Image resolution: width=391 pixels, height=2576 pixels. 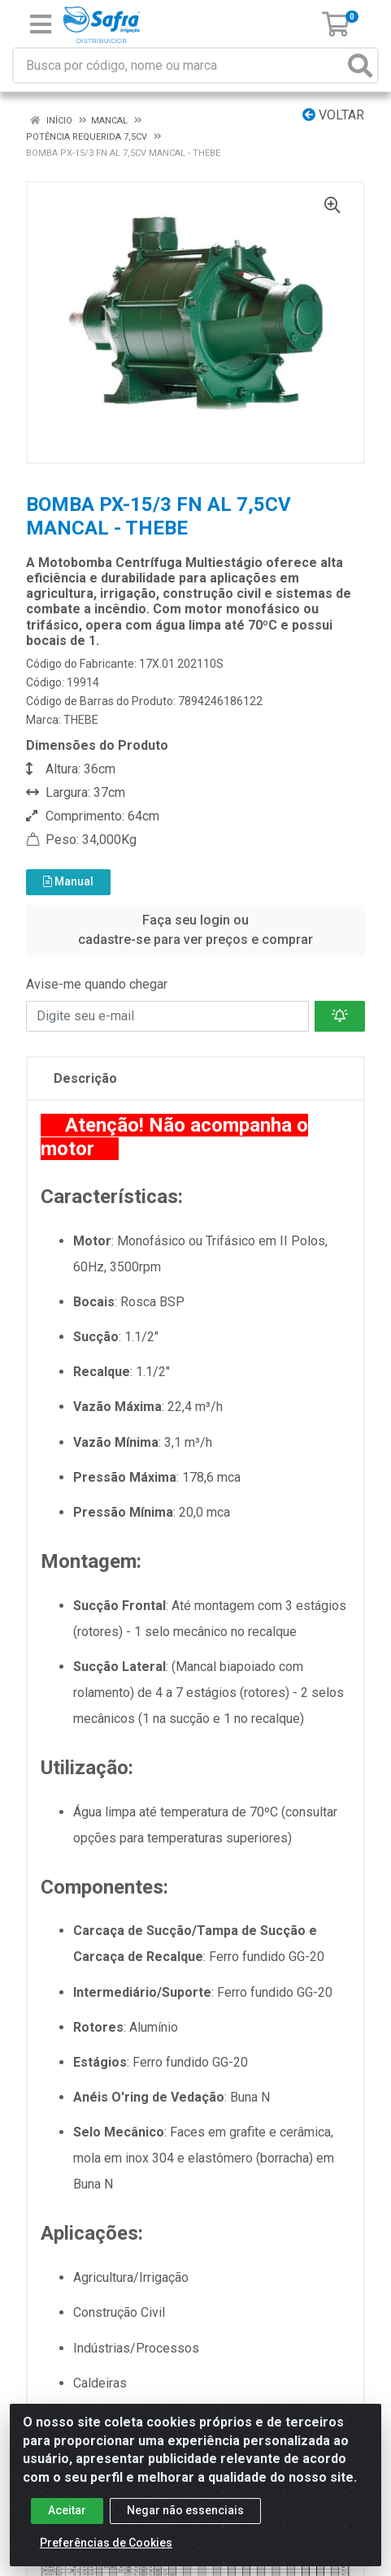 What do you see at coordinates (67, 2510) in the screenshot?
I see `Aceitar` at bounding box center [67, 2510].